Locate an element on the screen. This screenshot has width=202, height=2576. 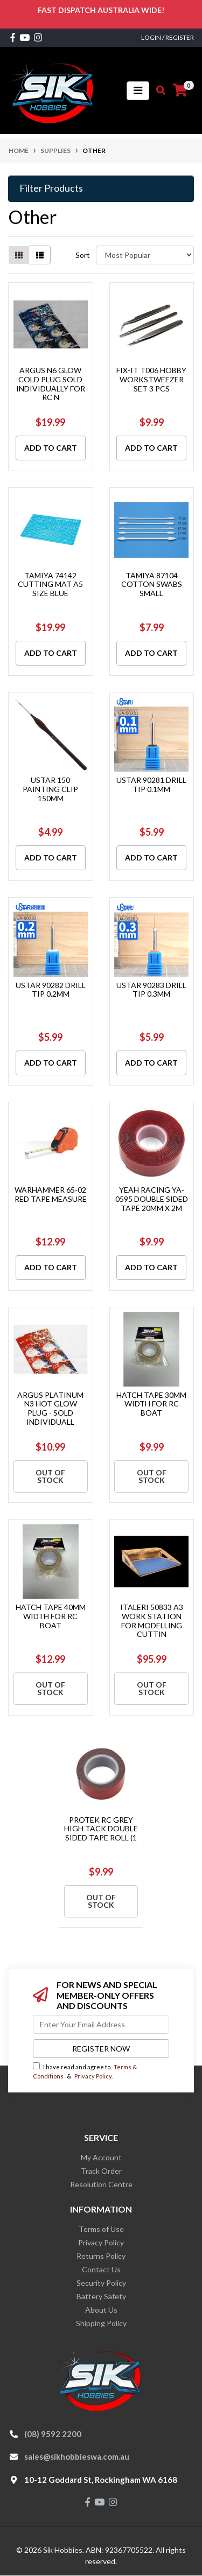
Returns Policy is located at coordinates (101, 2255).